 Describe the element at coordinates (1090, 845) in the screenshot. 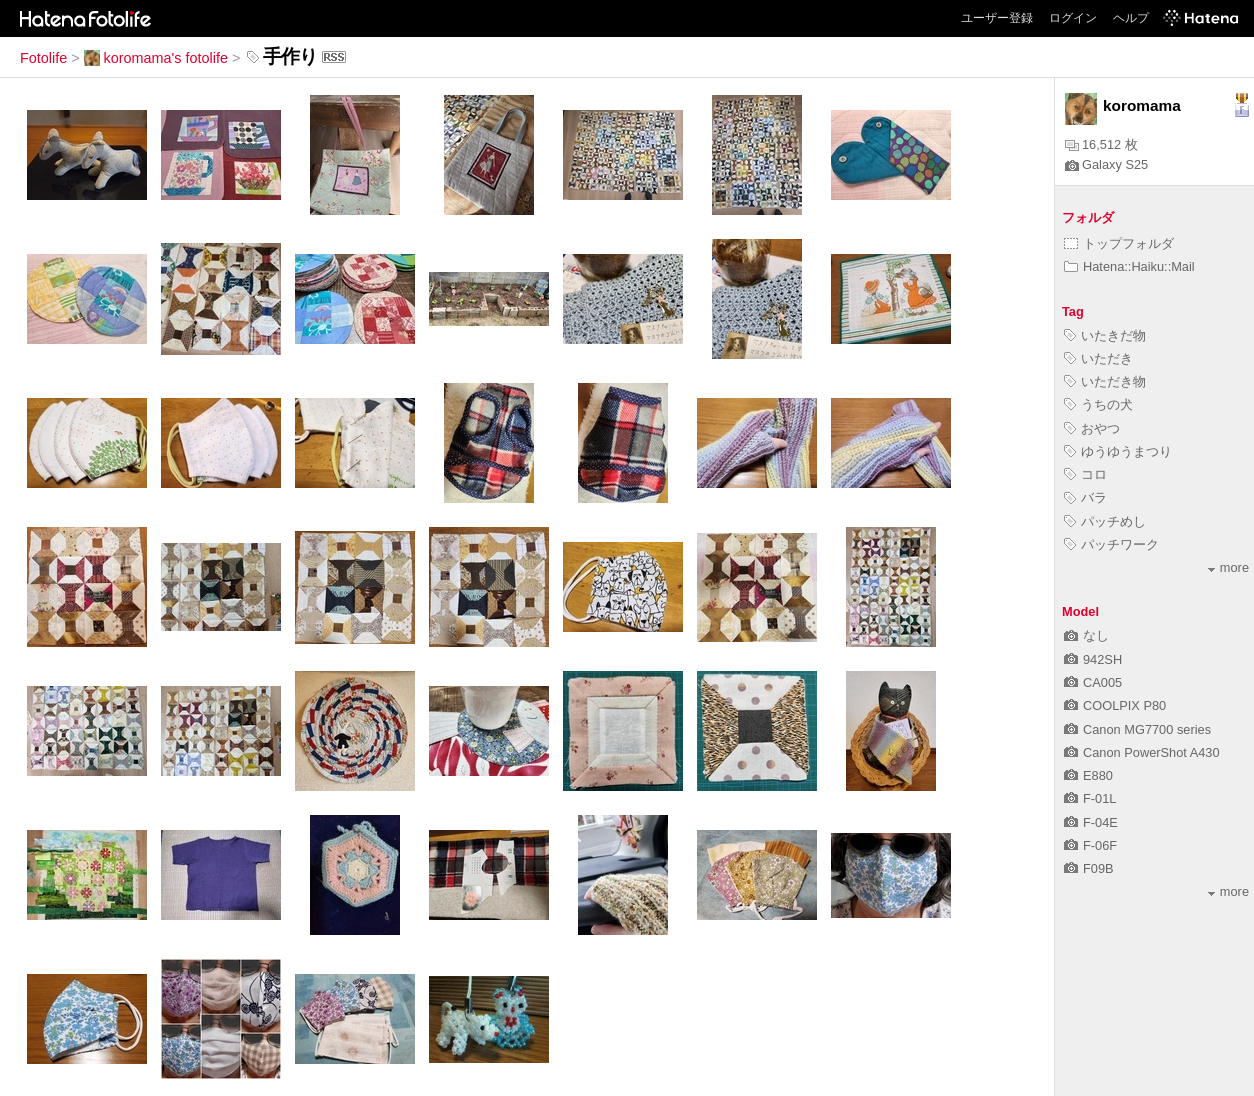

I see `F-06F` at that location.